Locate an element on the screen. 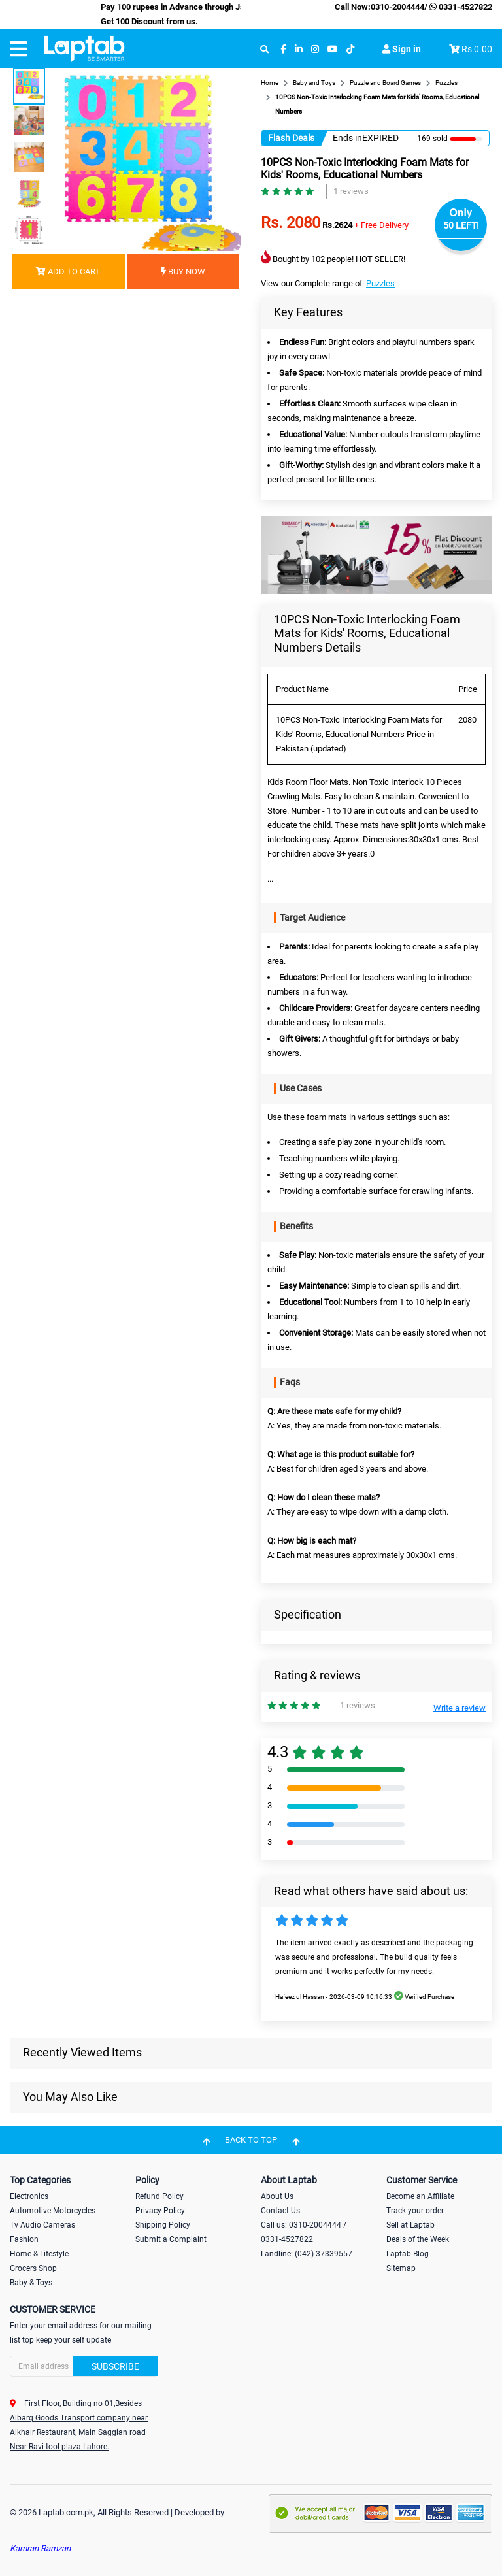  Shipping Policy is located at coordinates (162, 2225).